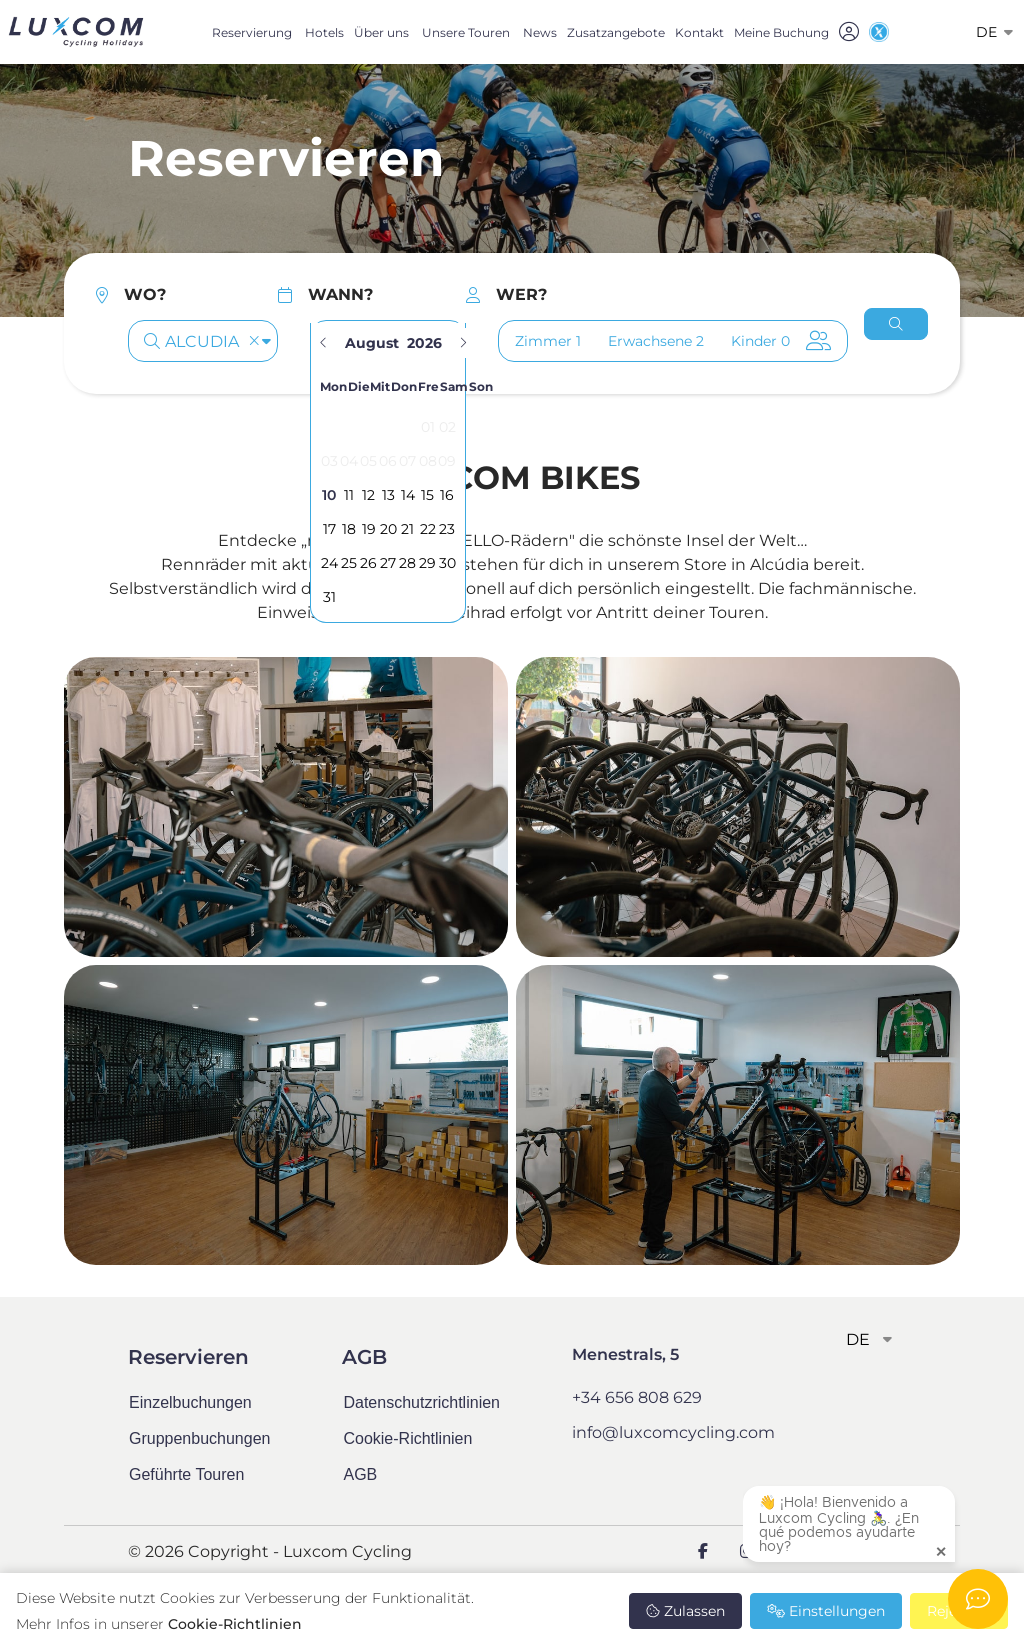 This screenshot has height=1649, width=1024. What do you see at coordinates (252, 32) in the screenshot?
I see `Reservierung` at bounding box center [252, 32].